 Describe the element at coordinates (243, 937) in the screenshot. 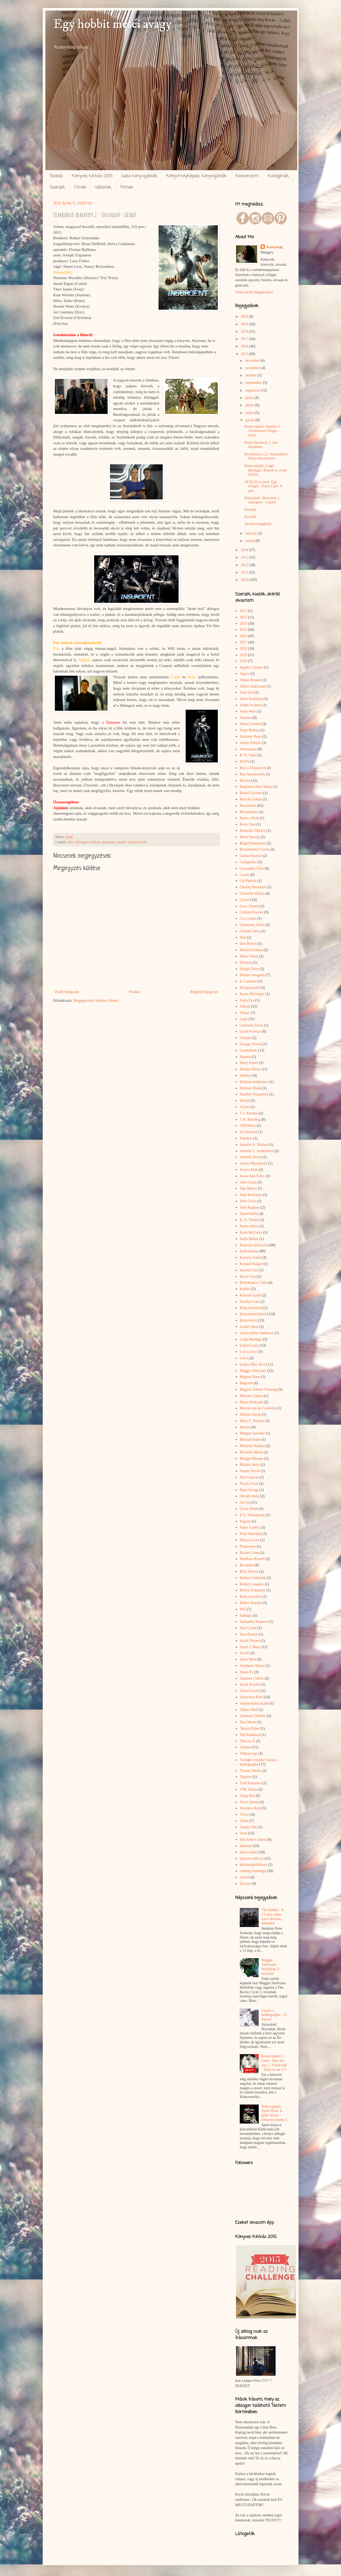

I see `Dalí` at that location.